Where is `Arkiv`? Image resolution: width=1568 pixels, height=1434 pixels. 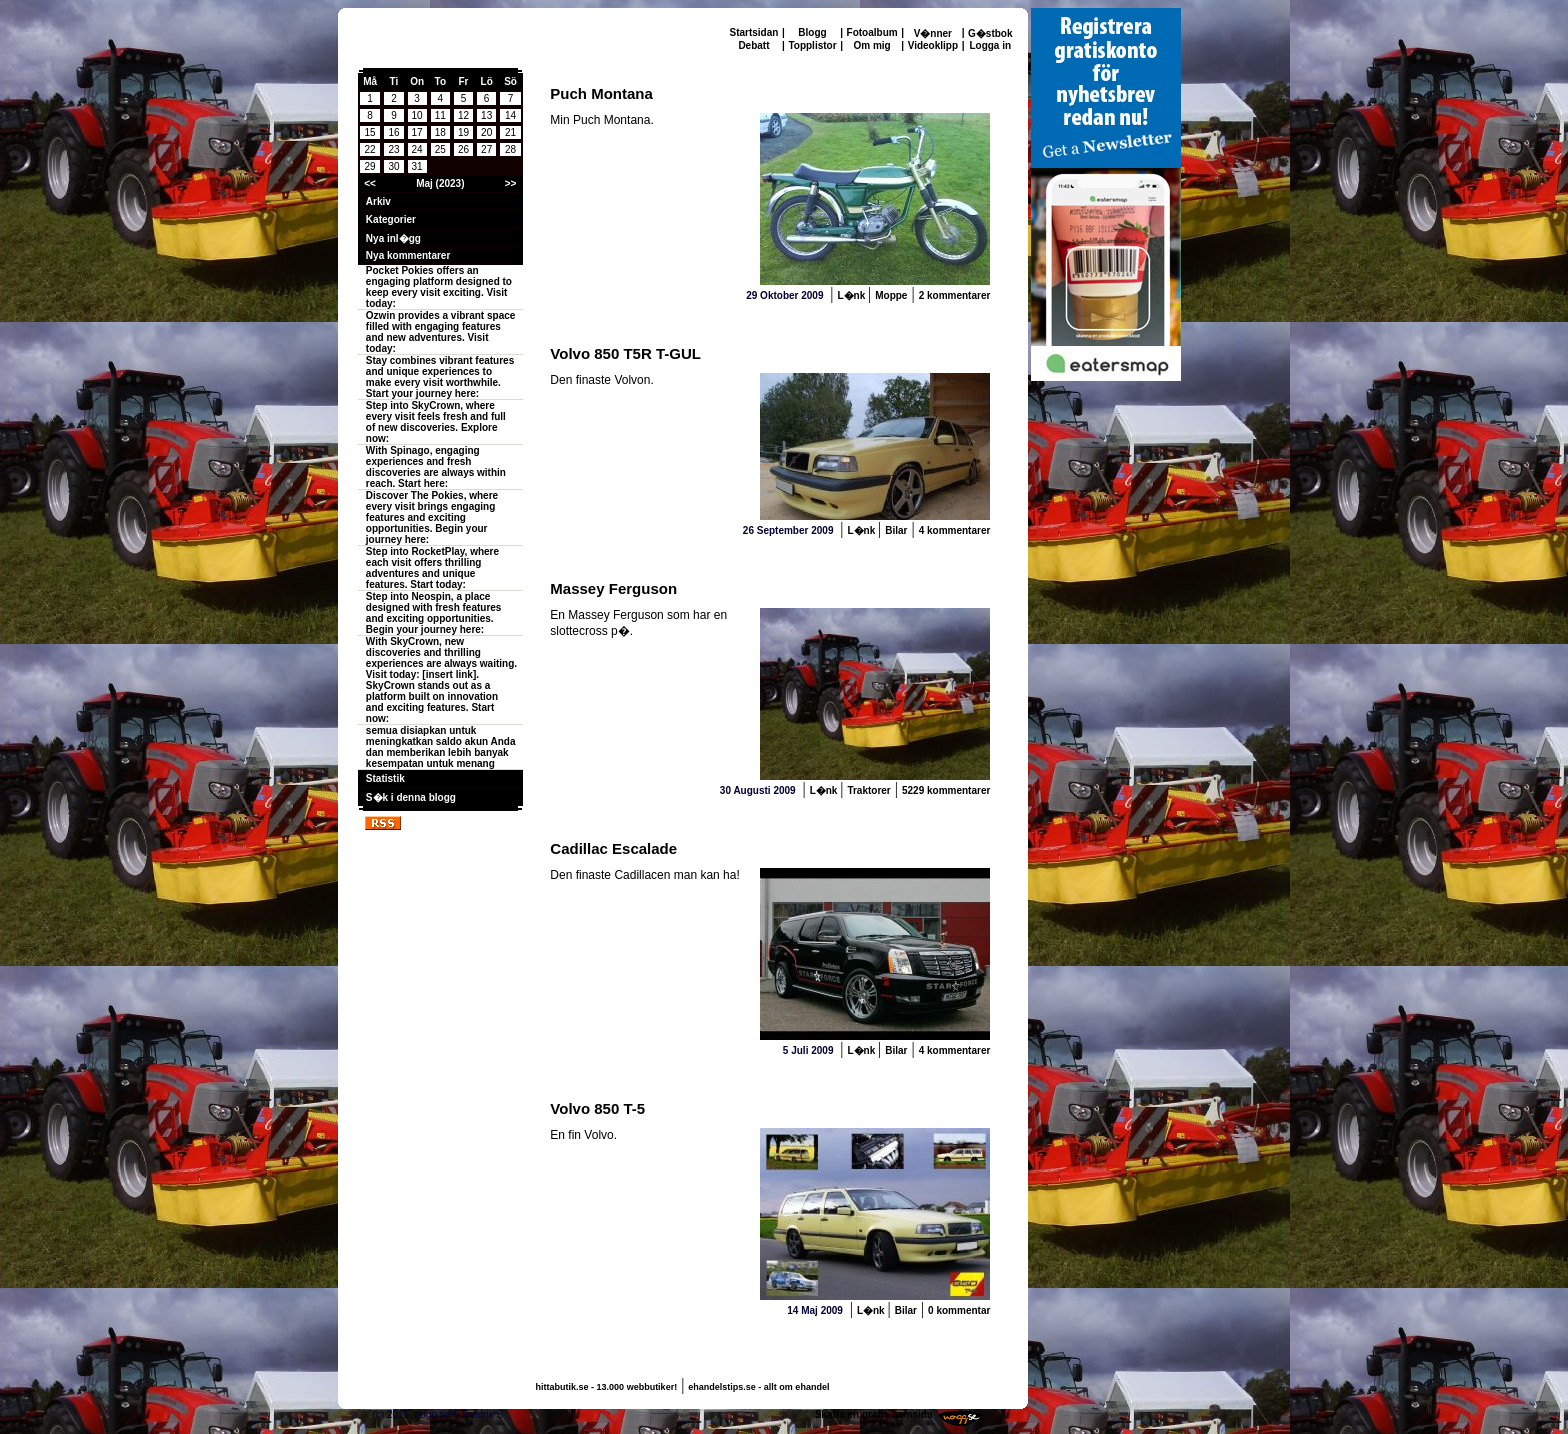
Arkiv is located at coordinates (378, 201).